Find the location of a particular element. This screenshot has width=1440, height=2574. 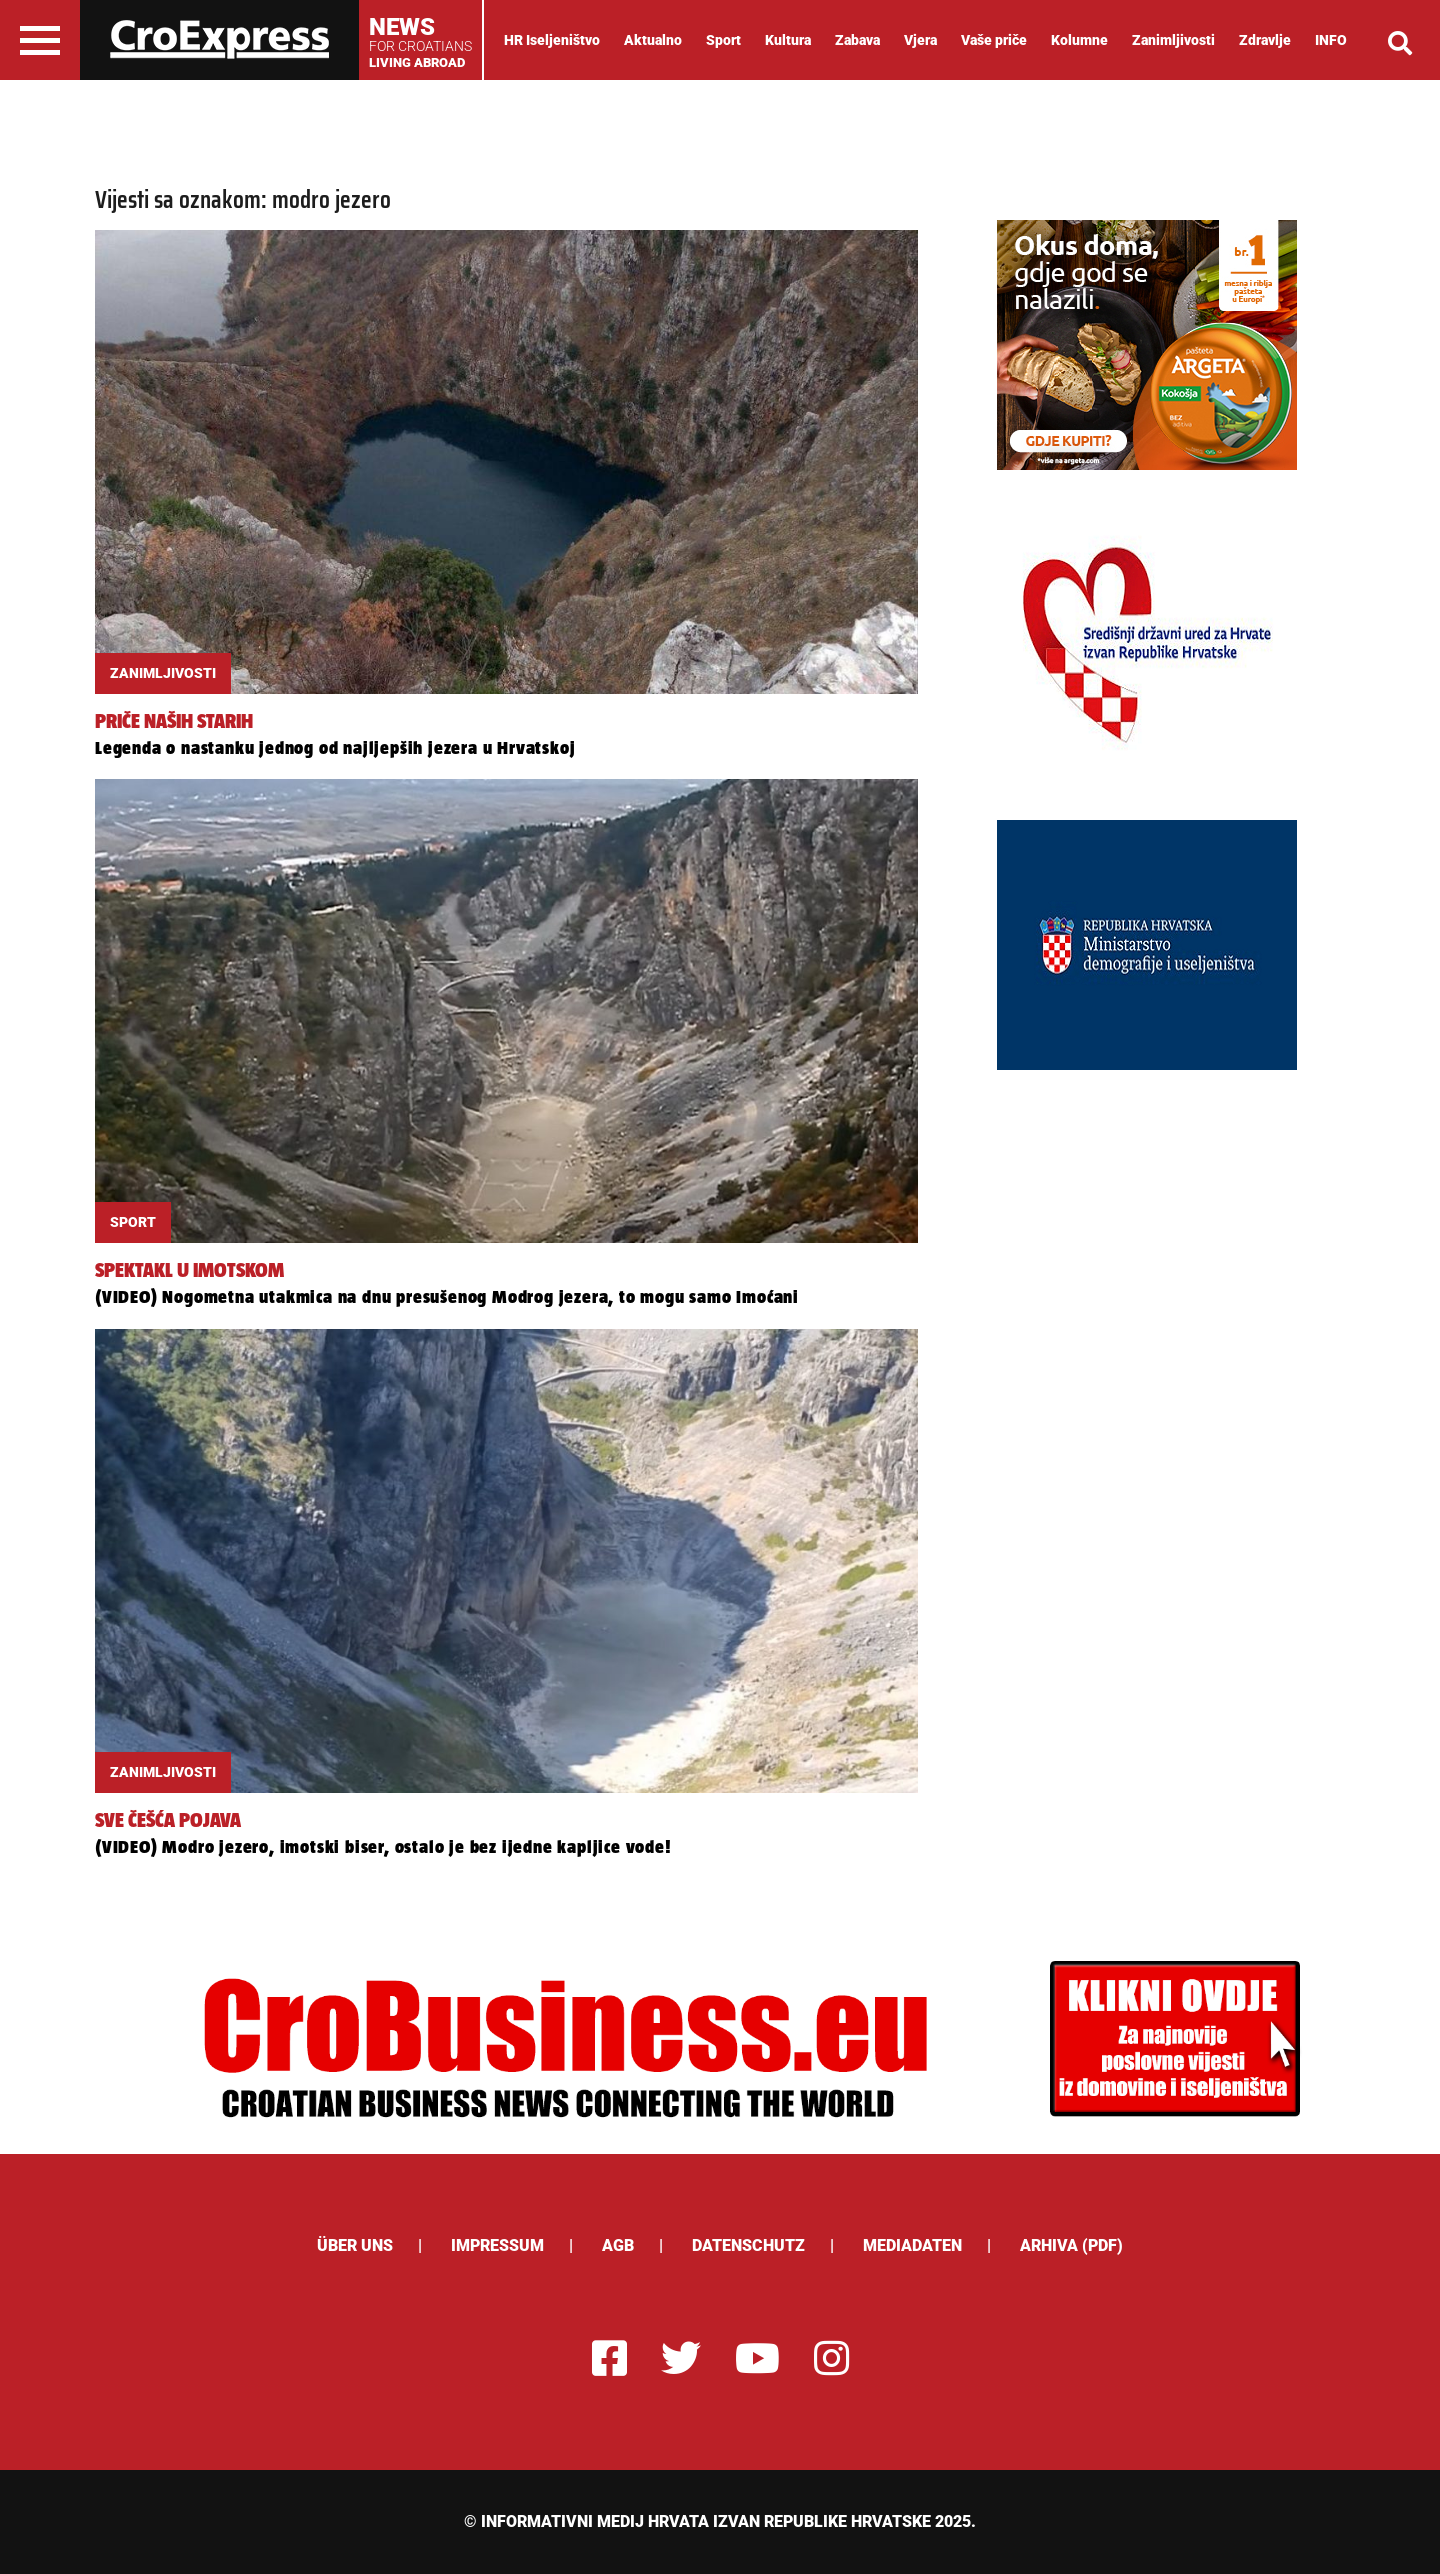

ÜBER UNS is located at coordinates (355, 2245).